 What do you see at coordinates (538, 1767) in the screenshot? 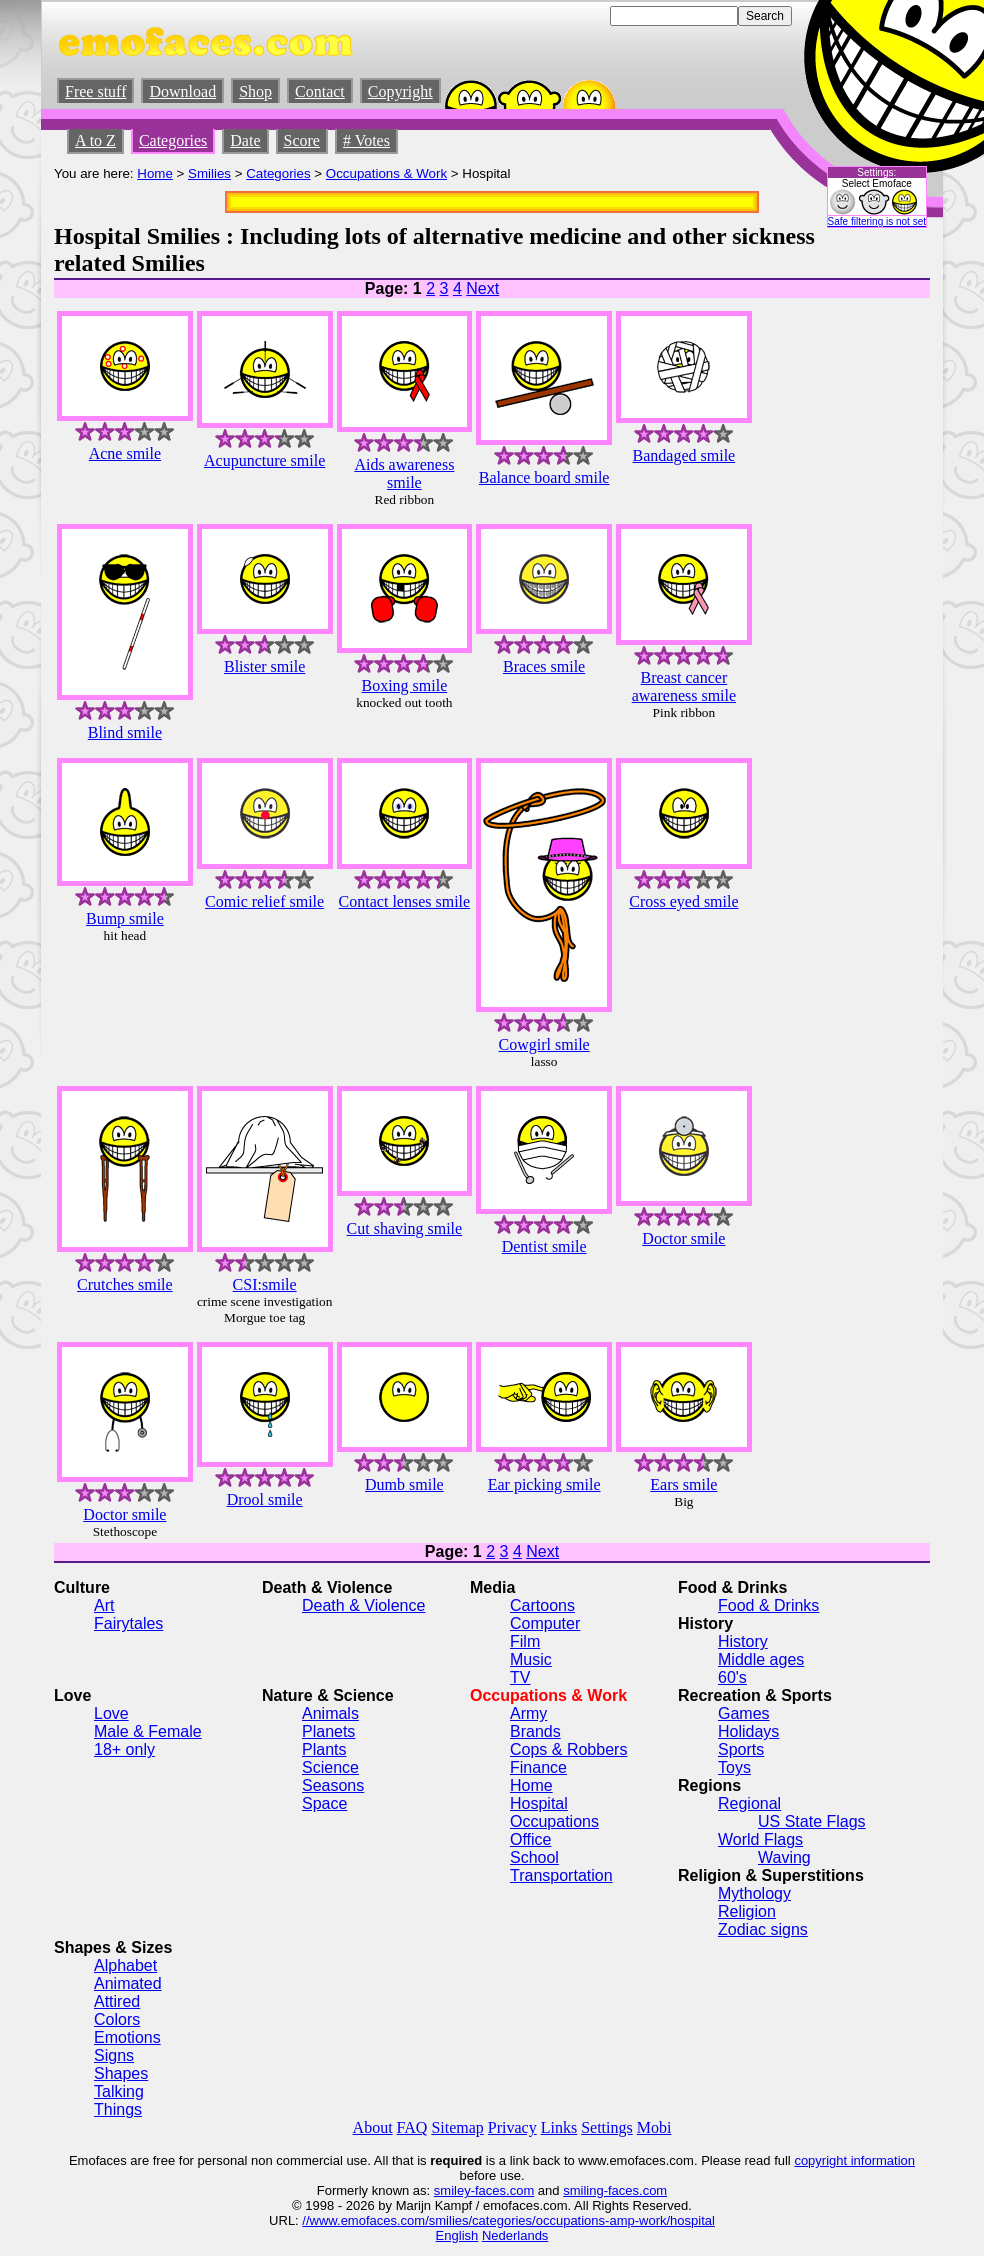
I see `Finance` at bounding box center [538, 1767].